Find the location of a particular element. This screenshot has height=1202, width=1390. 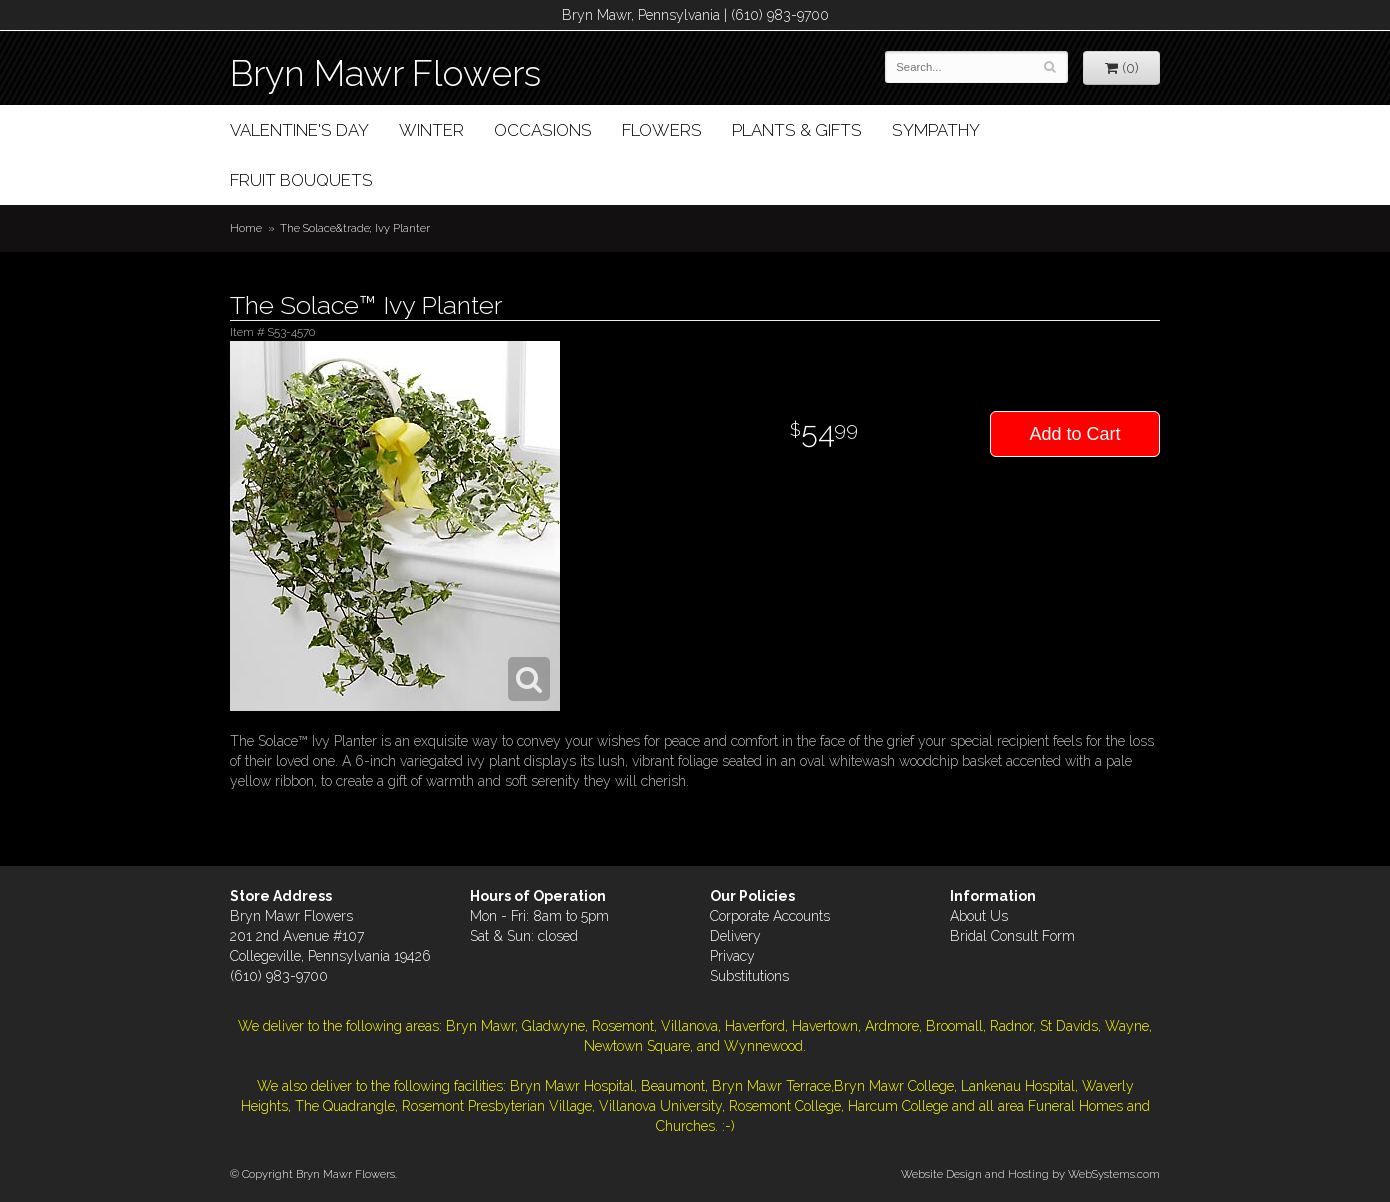

Flowers is located at coordinates (662, 130).